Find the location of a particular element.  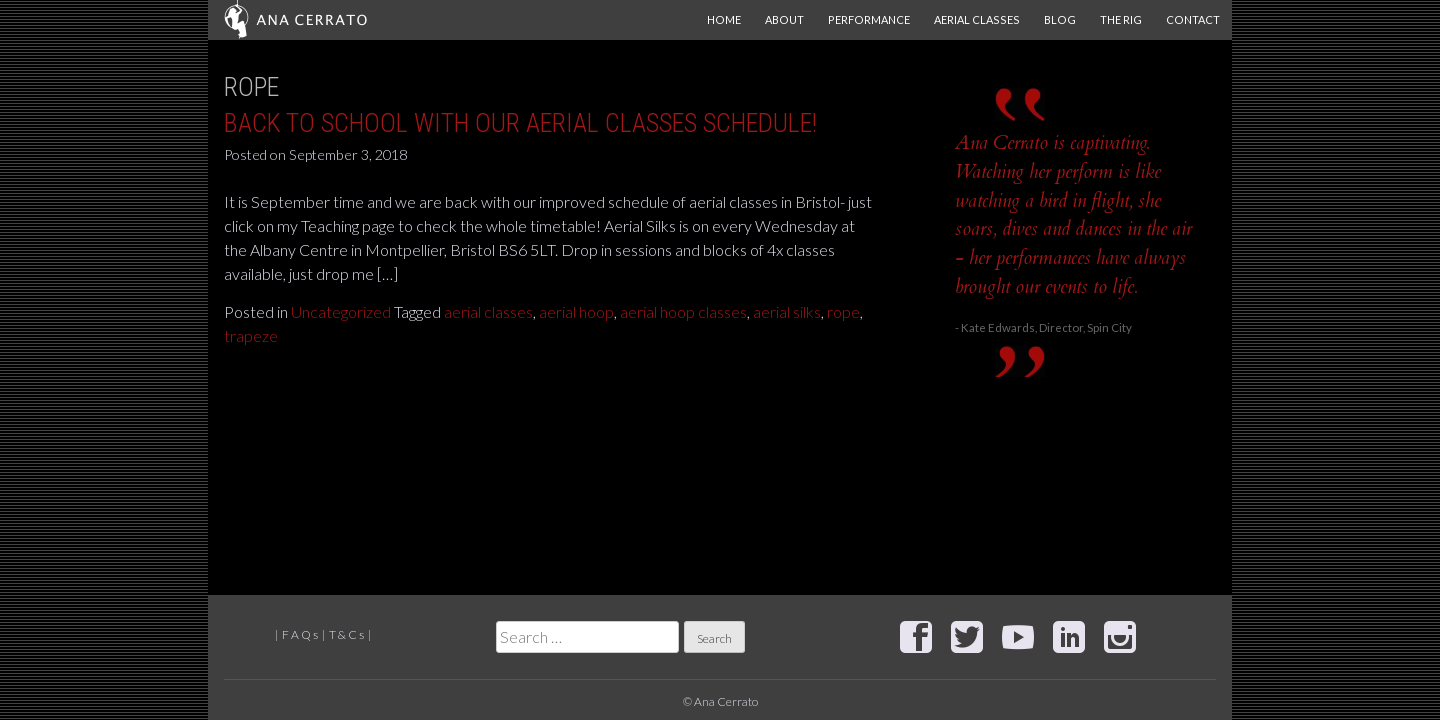

rope is located at coordinates (843, 311).